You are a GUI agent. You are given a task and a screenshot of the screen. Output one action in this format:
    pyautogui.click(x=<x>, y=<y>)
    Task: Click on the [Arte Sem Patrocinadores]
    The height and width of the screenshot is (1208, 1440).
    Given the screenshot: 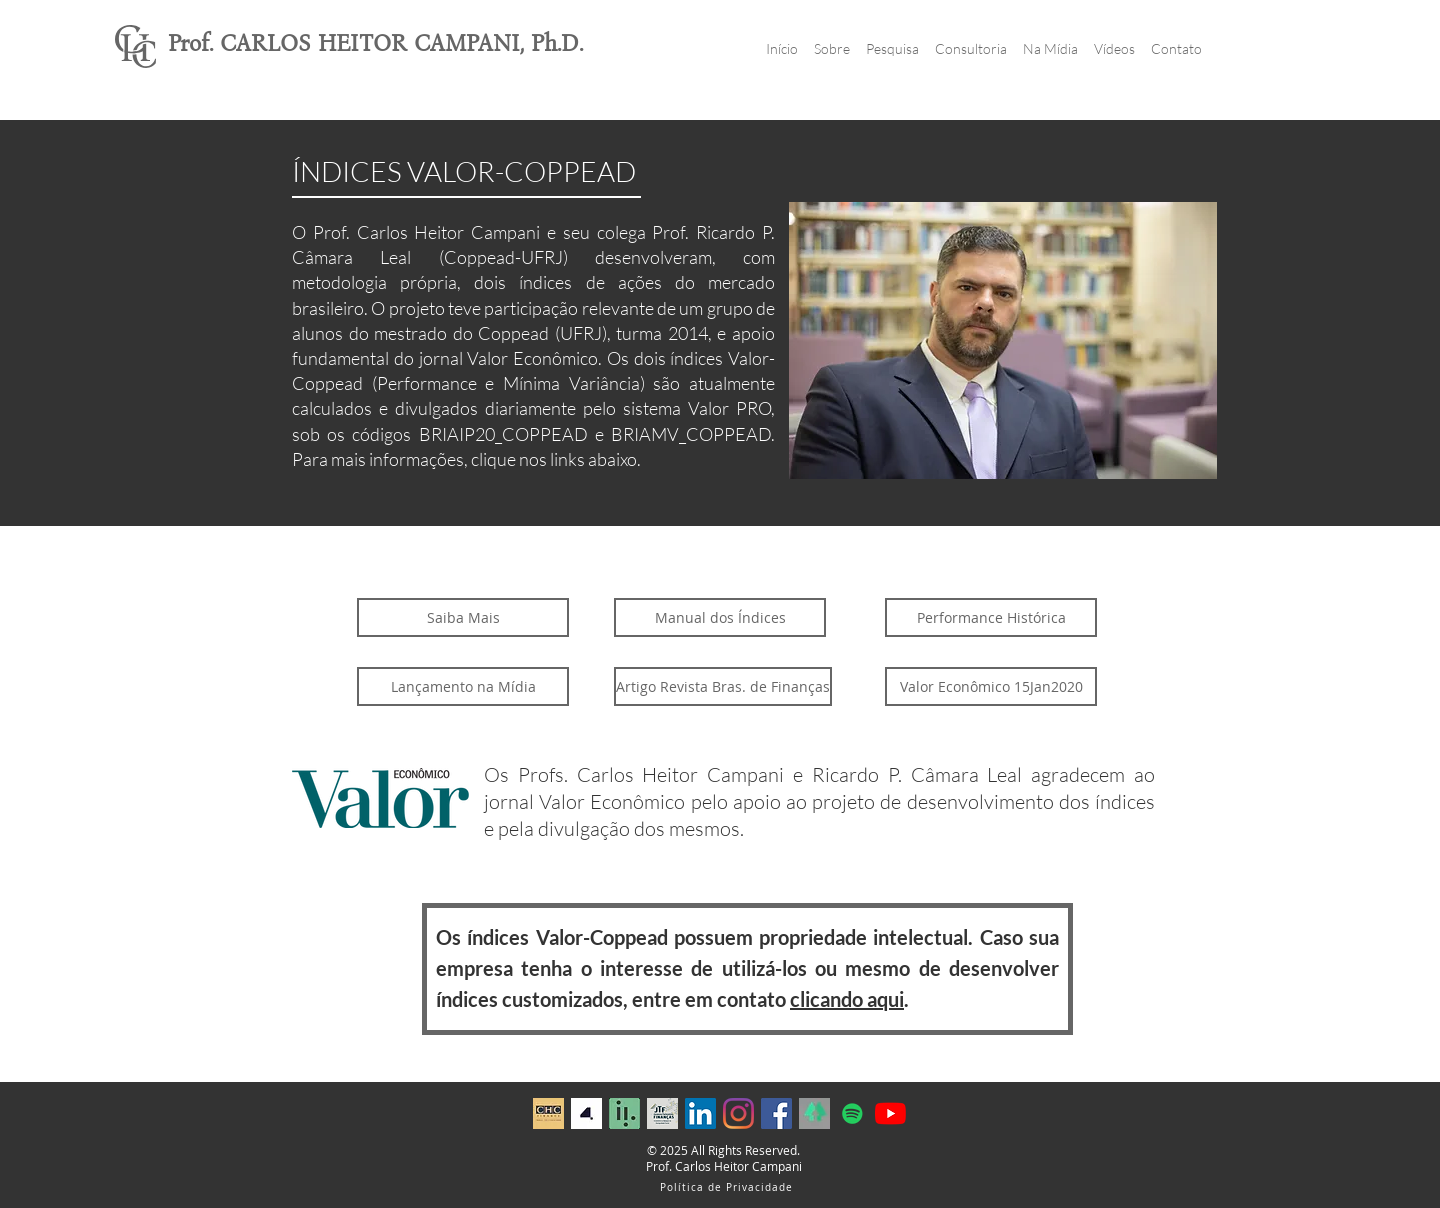 What is the action you would take?
    pyautogui.click(x=662, y=1113)
    